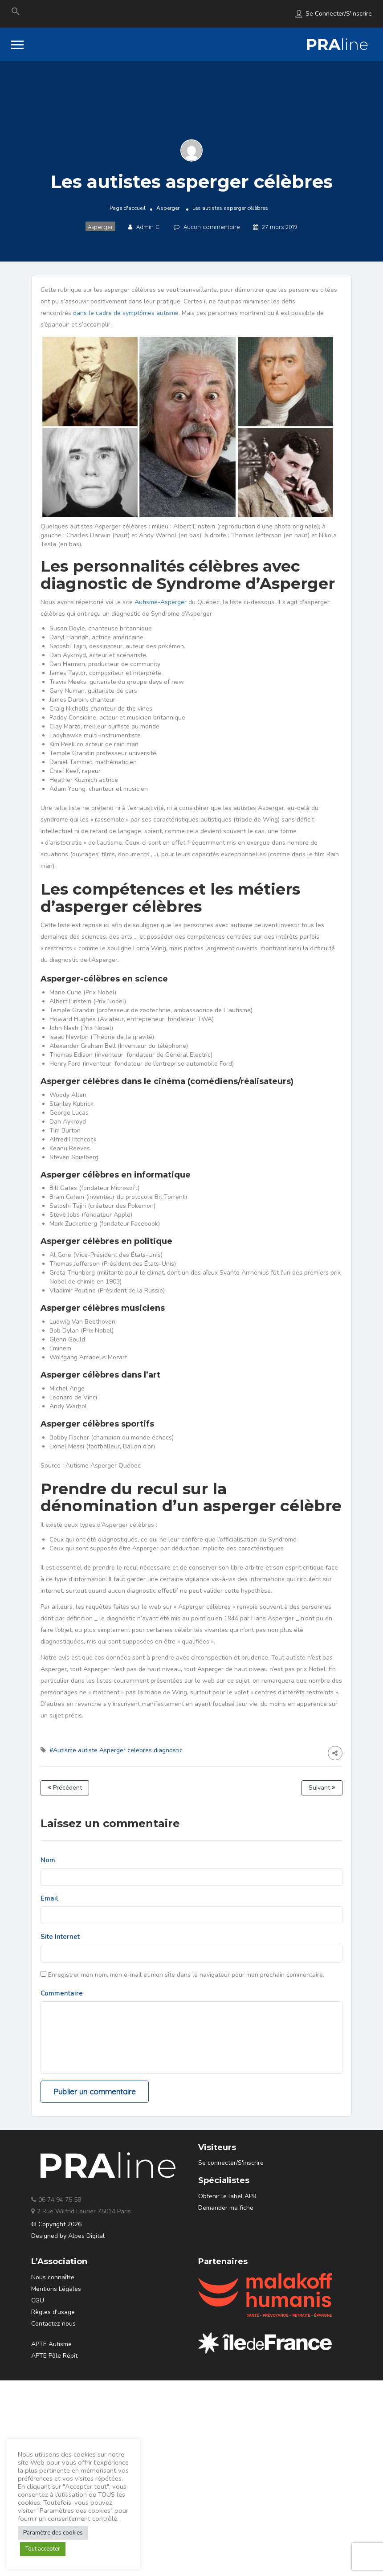  Describe the element at coordinates (160, 602) in the screenshot. I see `Autisme-Asperger` at that location.